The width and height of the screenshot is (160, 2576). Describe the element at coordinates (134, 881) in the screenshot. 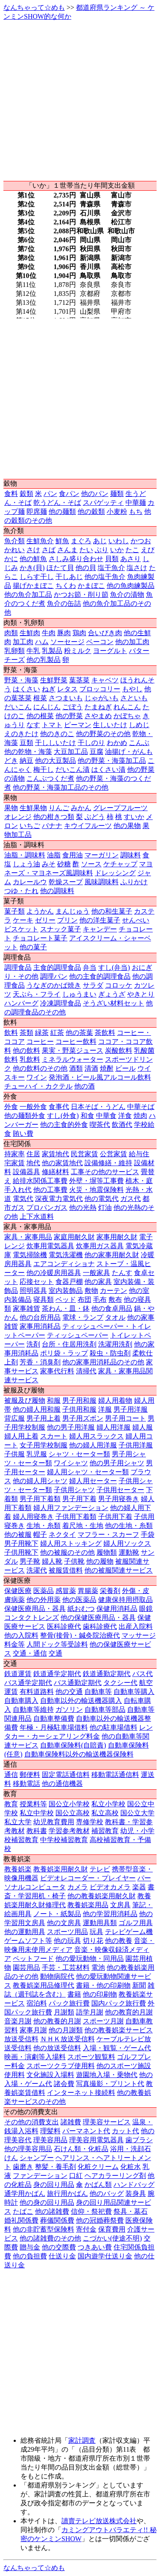

I see `ふりかけ` at that location.